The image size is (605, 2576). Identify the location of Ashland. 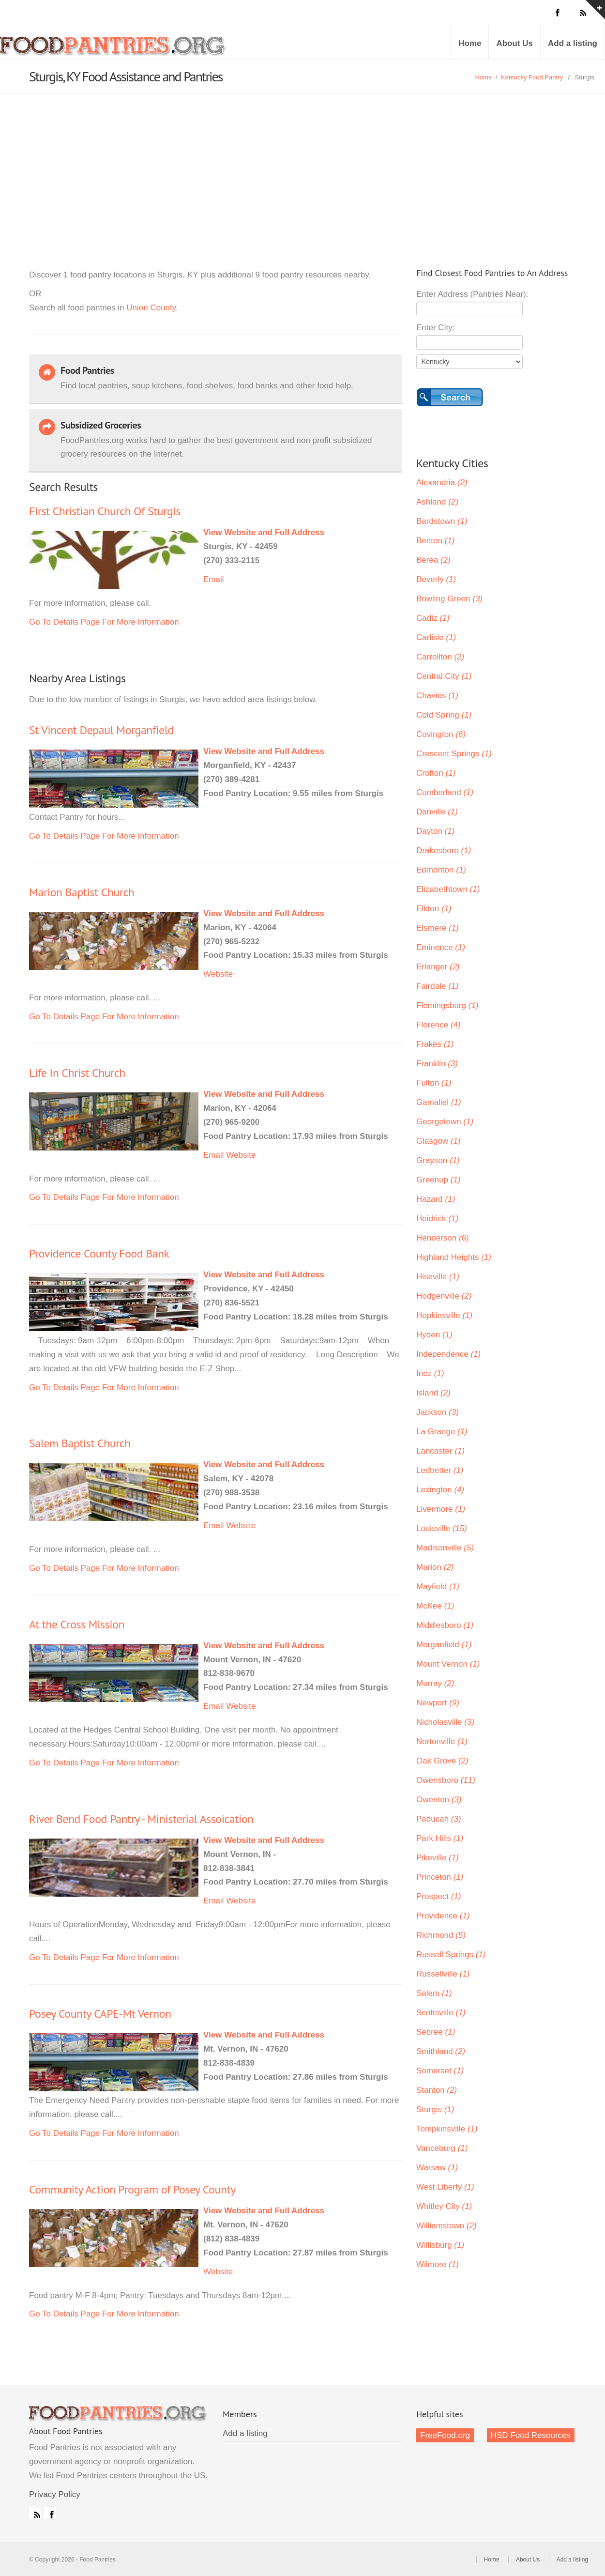
(437, 501).